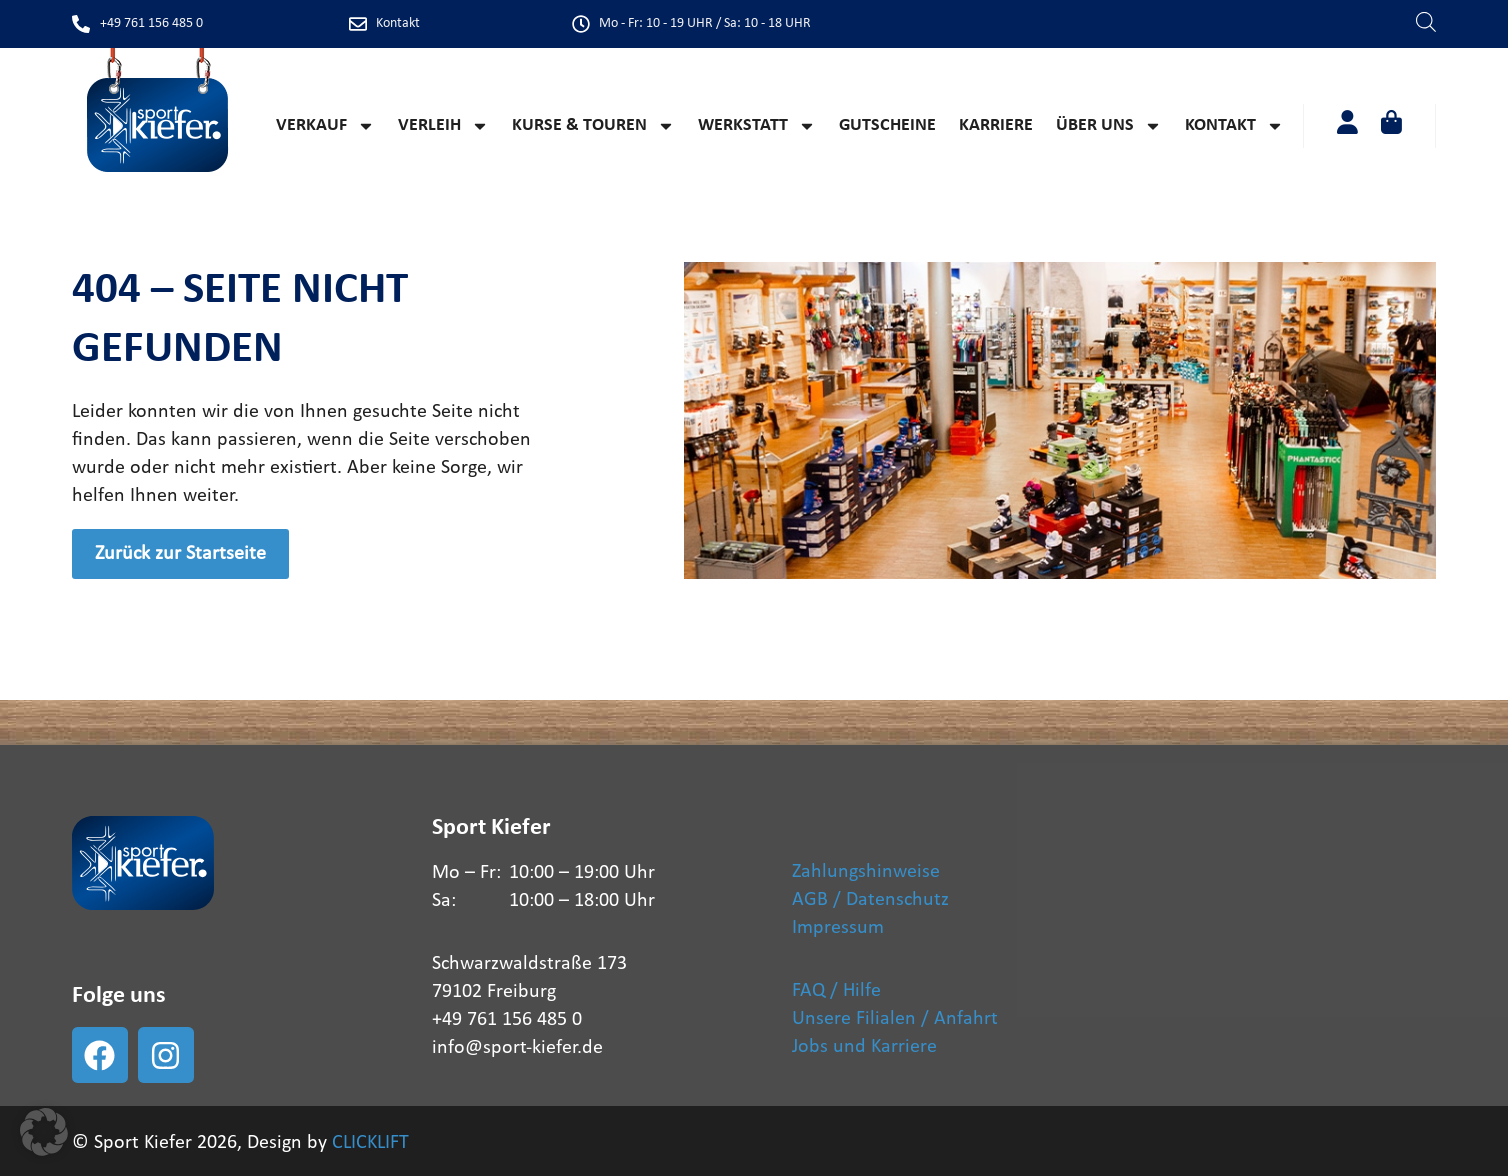 The image size is (1508, 1176). I want to click on Jobs und Karriere, so click(864, 1047).